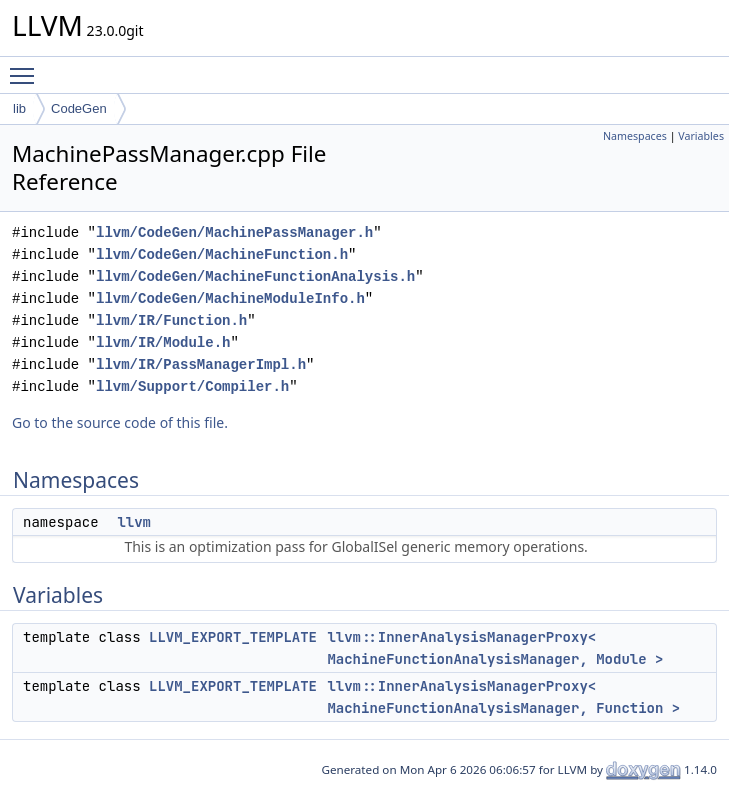 Image resolution: width=729 pixels, height=786 pixels. Describe the element at coordinates (635, 136) in the screenshot. I see `Namespaces` at that location.